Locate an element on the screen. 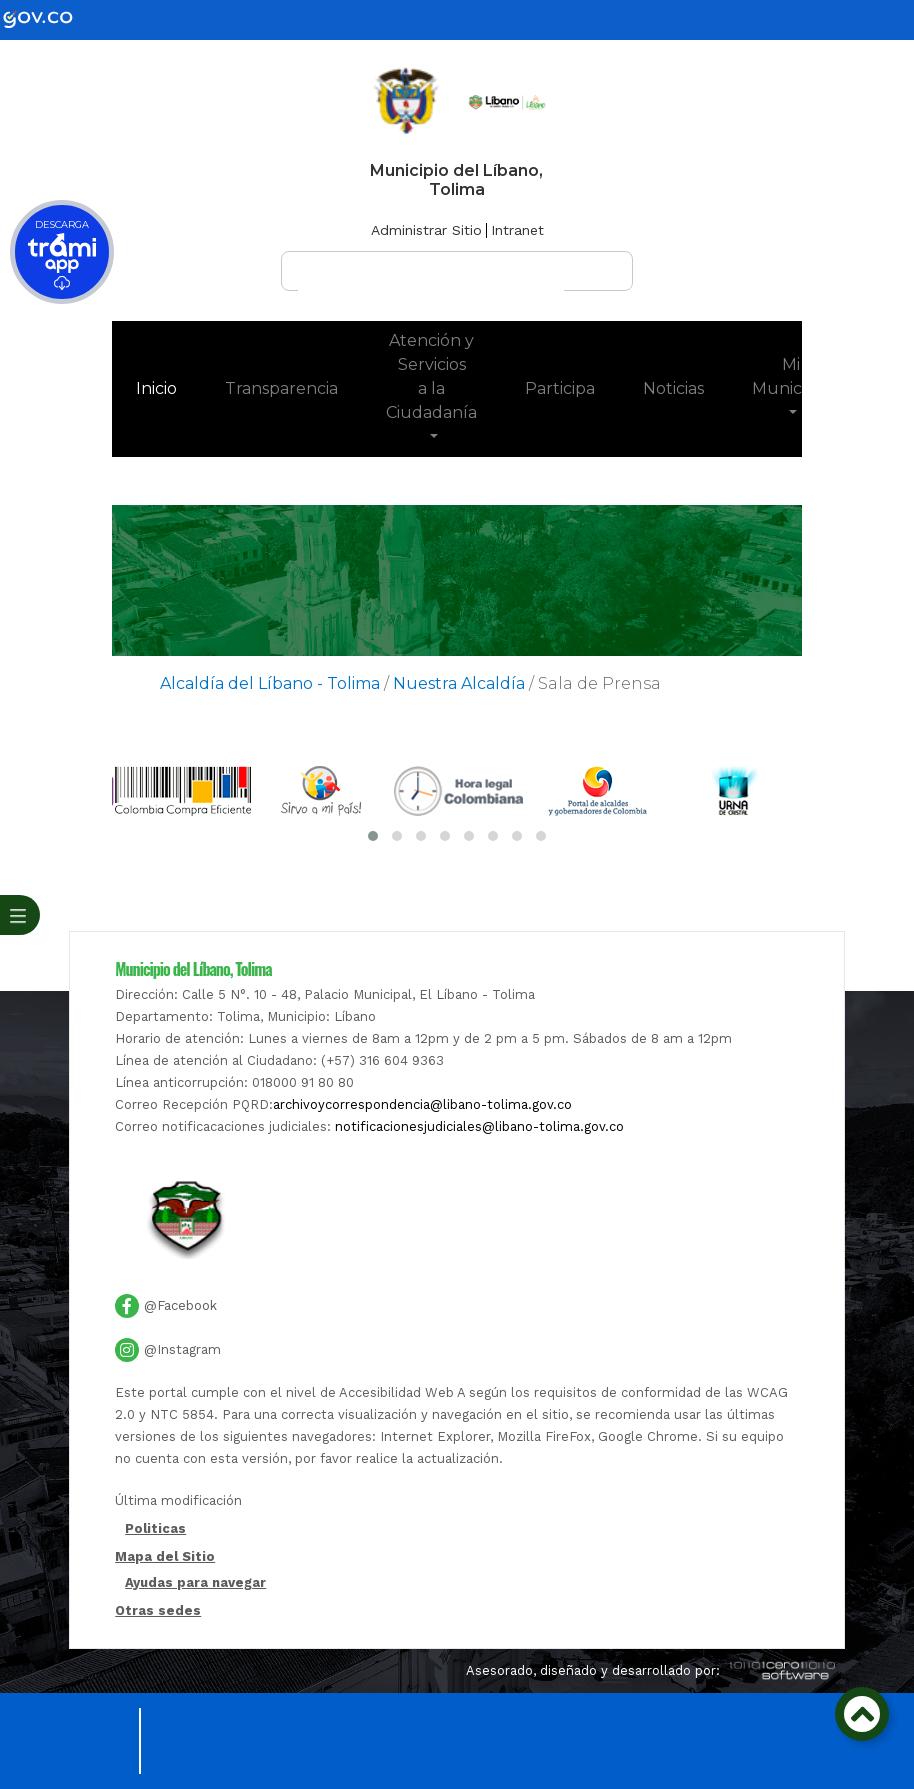  Atención y Servicios a la Ciudadanía is located at coordinates (431, 376).